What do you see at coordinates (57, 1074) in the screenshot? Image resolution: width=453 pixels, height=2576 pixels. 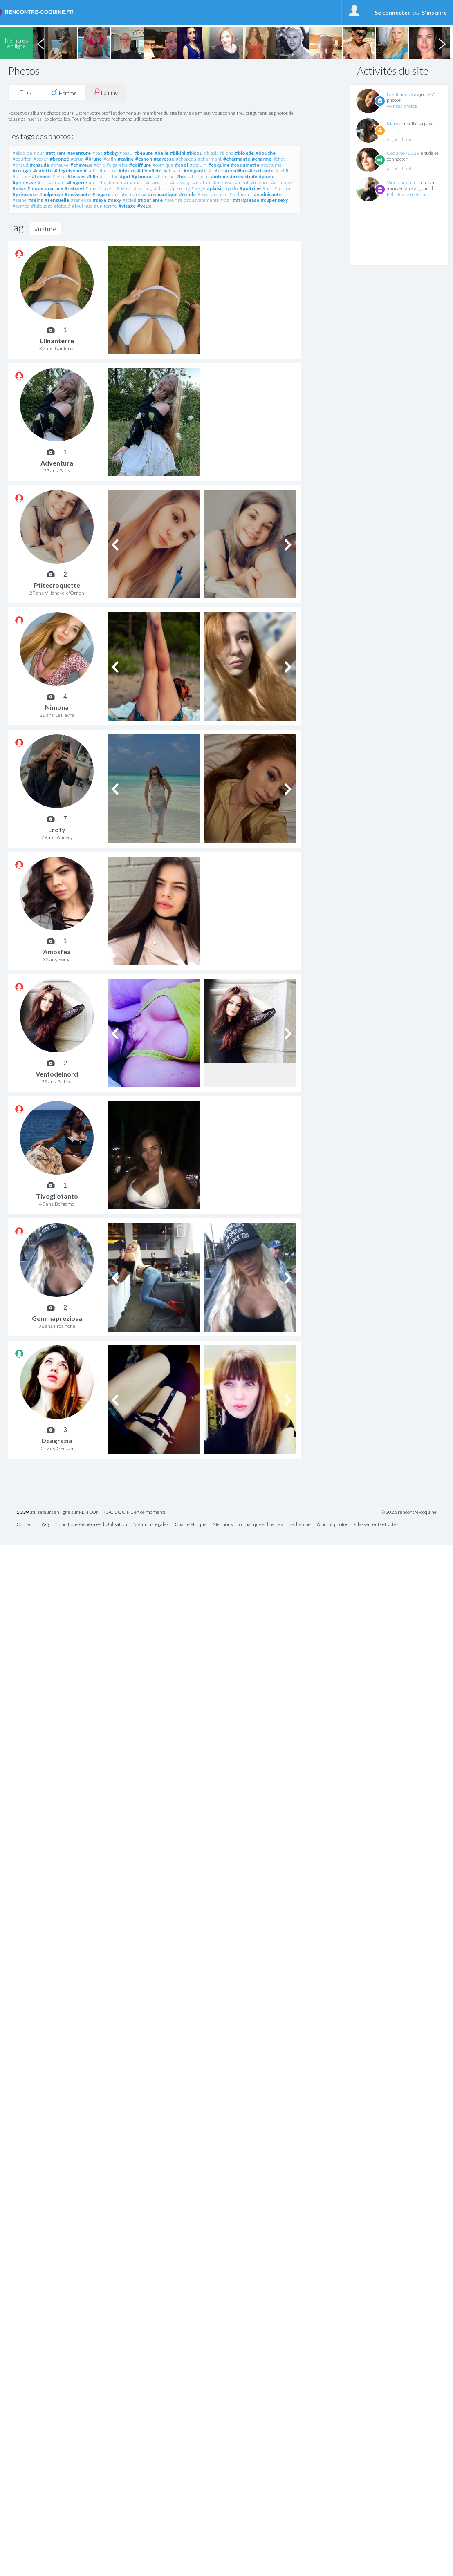 I see `Ventodelnord` at bounding box center [57, 1074].